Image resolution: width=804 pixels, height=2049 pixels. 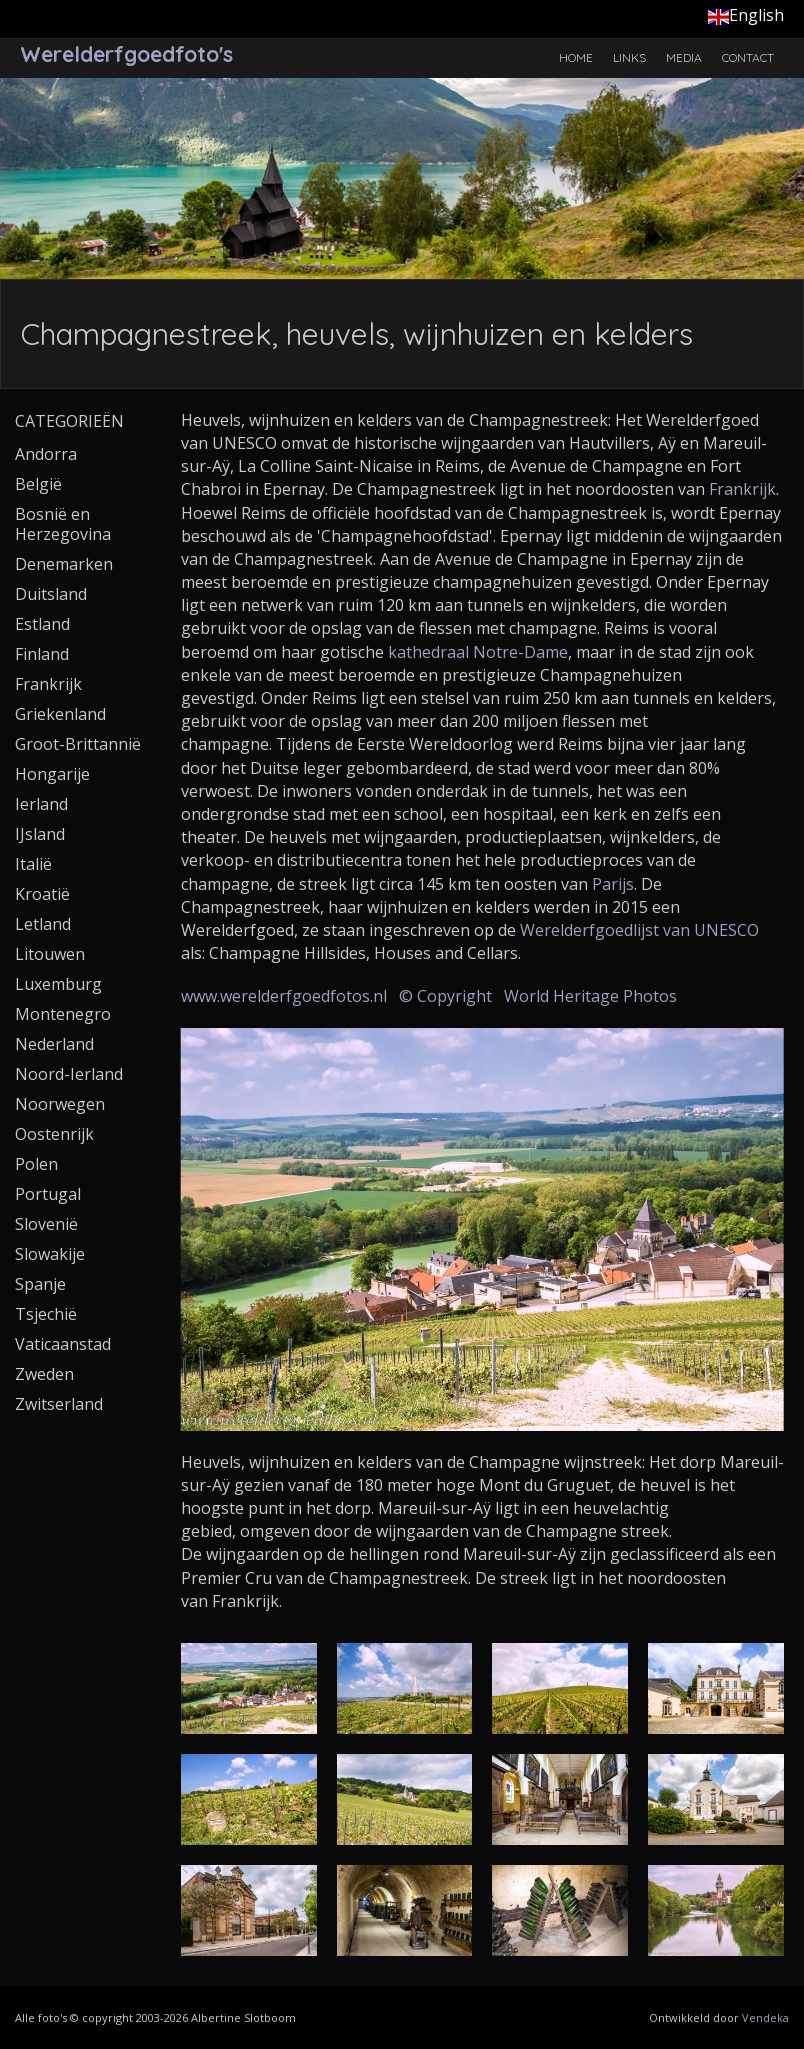 What do you see at coordinates (43, 924) in the screenshot?
I see `Letland` at bounding box center [43, 924].